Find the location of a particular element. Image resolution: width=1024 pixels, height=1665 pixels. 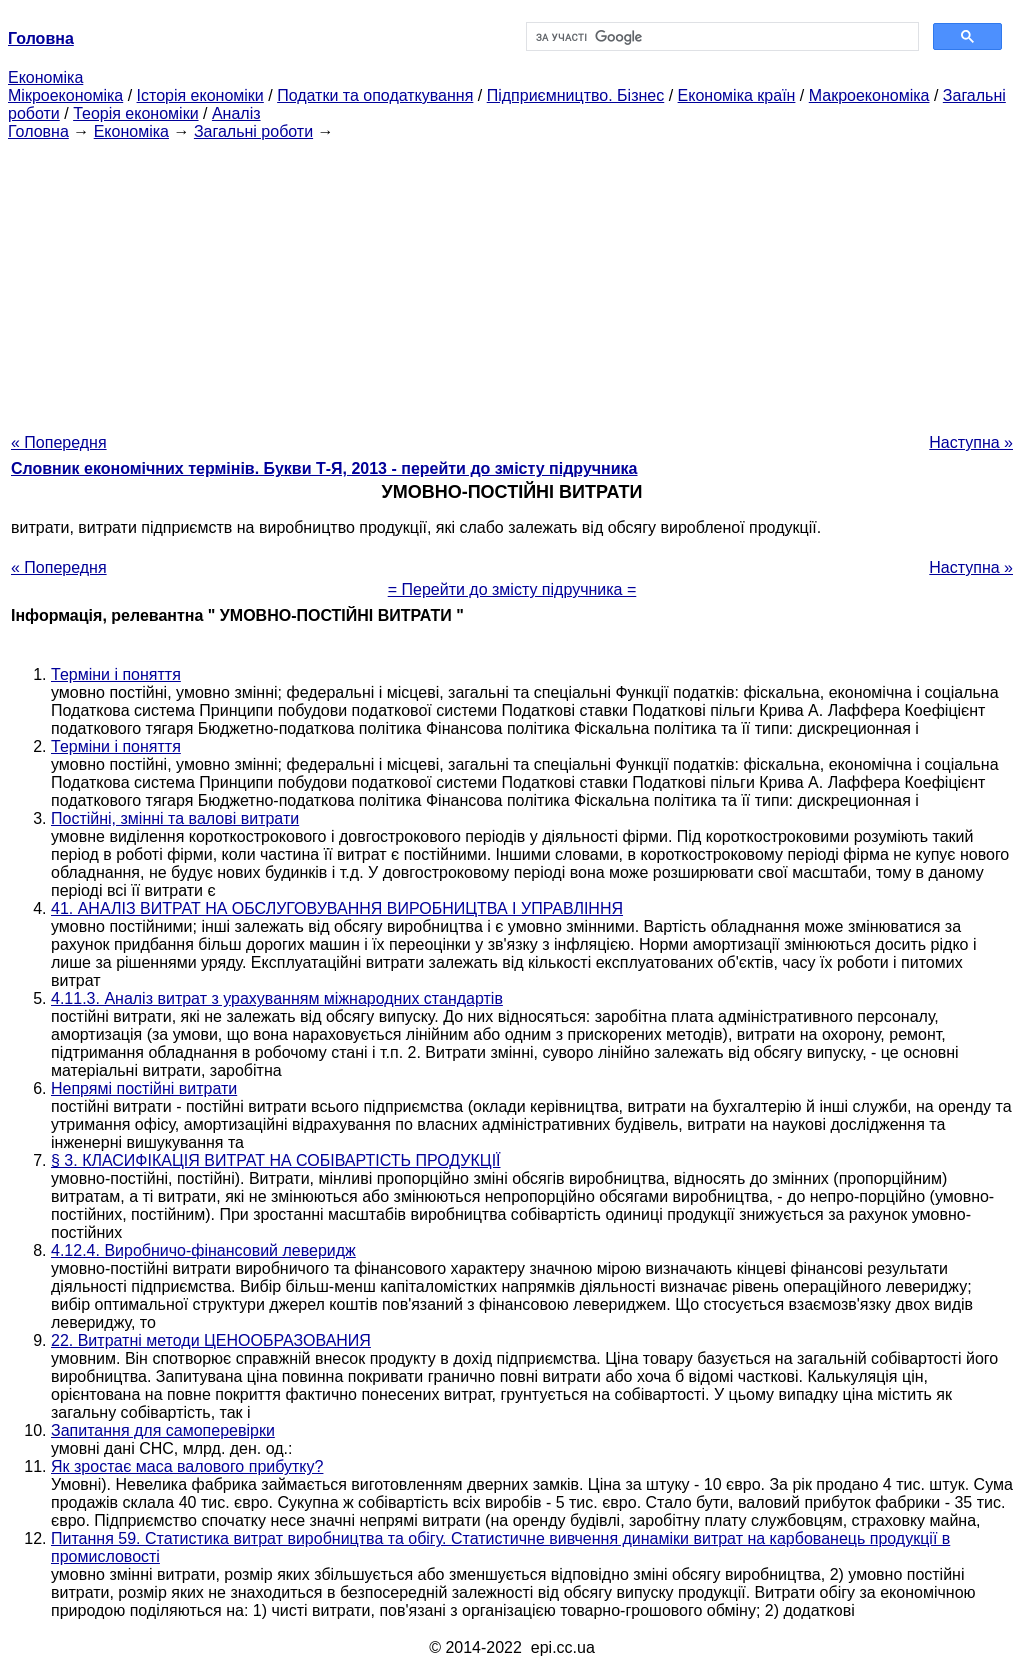

Головна is located at coordinates (38, 131).